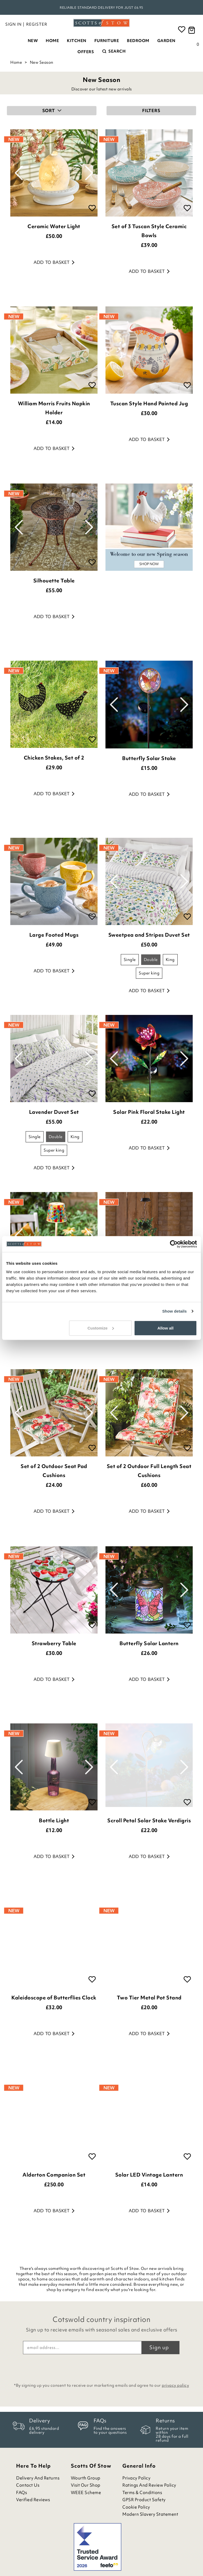 Image resolution: width=203 pixels, height=2576 pixels. Describe the element at coordinates (150, 2514) in the screenshot. I see `Modern Slavery Statement` at that location.